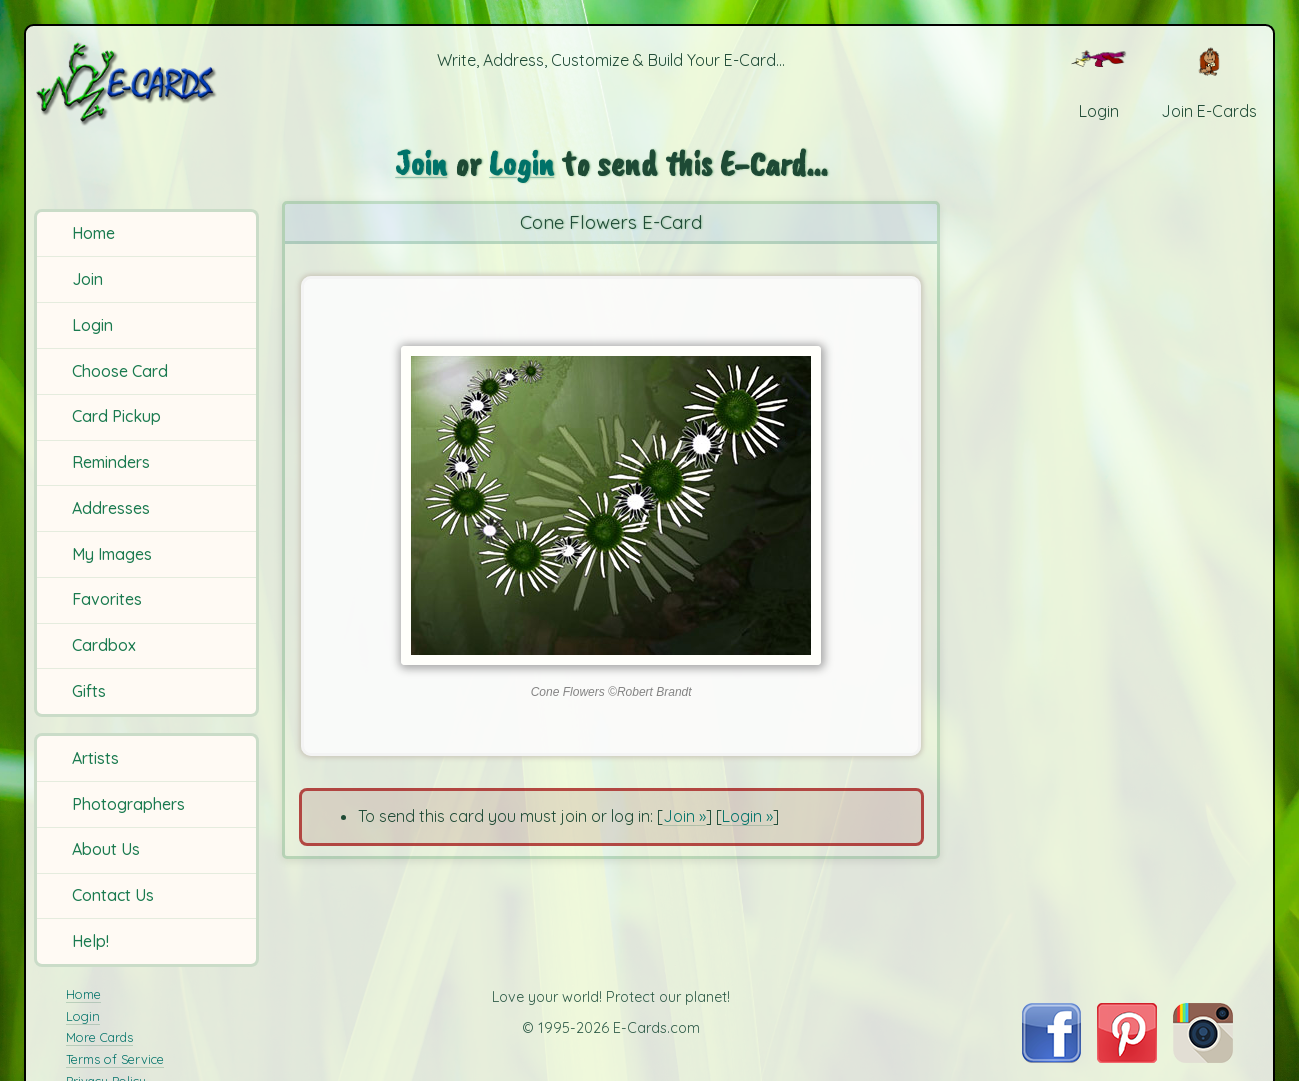  What do you see at coordinates (120, 371) in the screenshot?
I see `Choose Card` at bounding box center [120, 371].